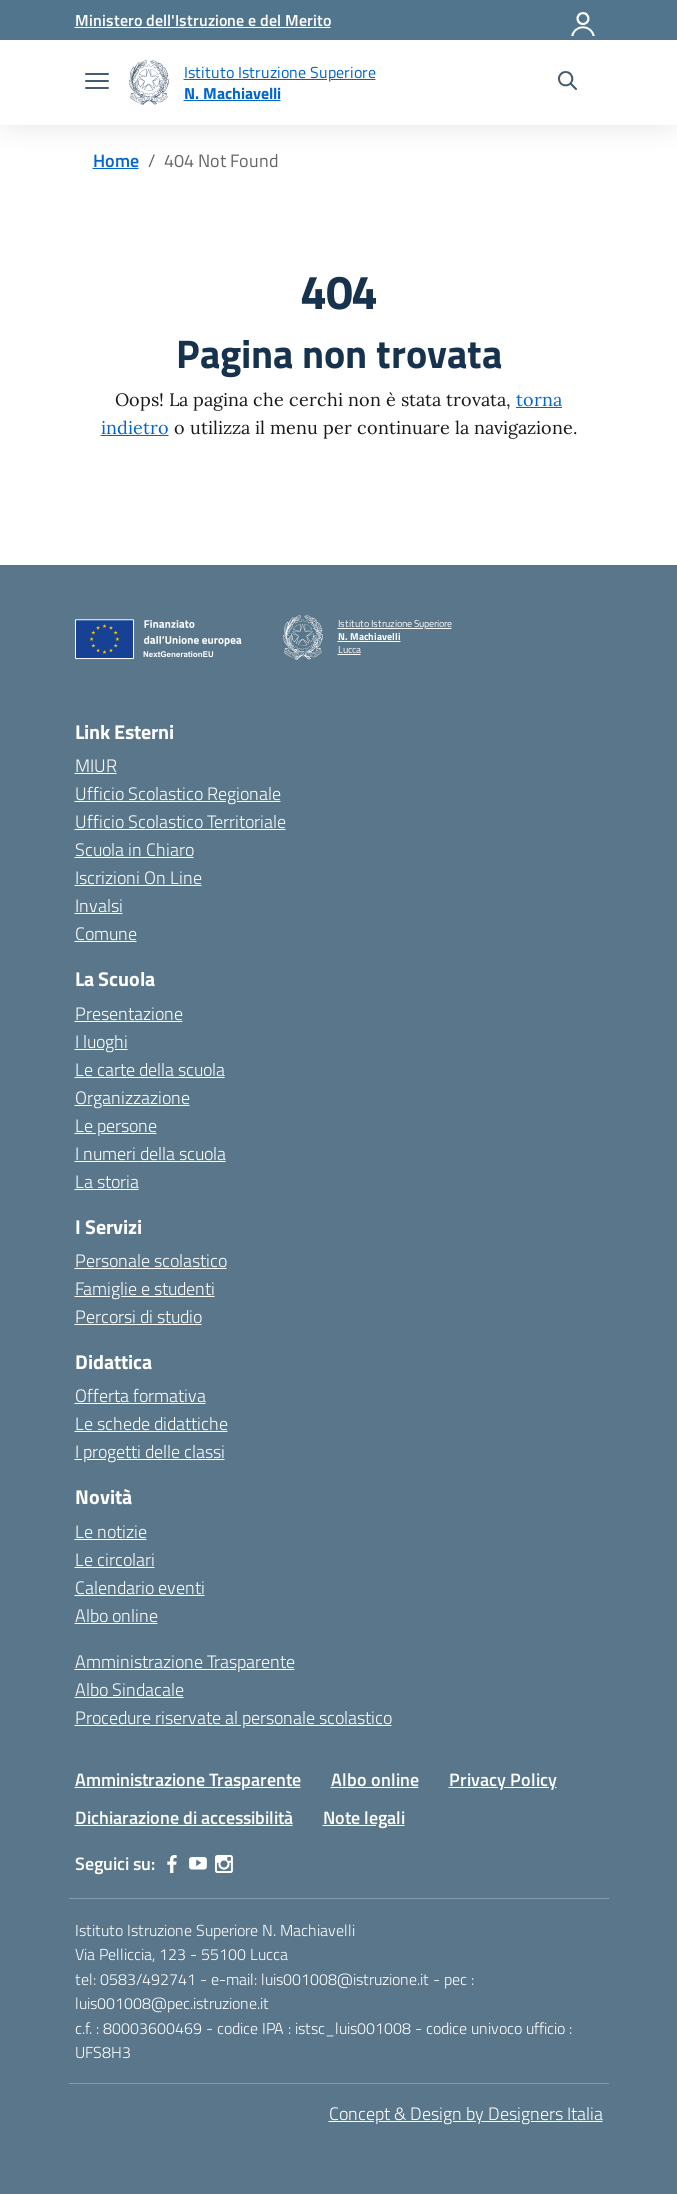 This screenshot has height=2194, width=677. What do you see at coordinates (203, 20) in the screenshot?
I see `[MIUR - Collegamento esterno - Apre su nuova scheda]` at bounding box center [203, 20].